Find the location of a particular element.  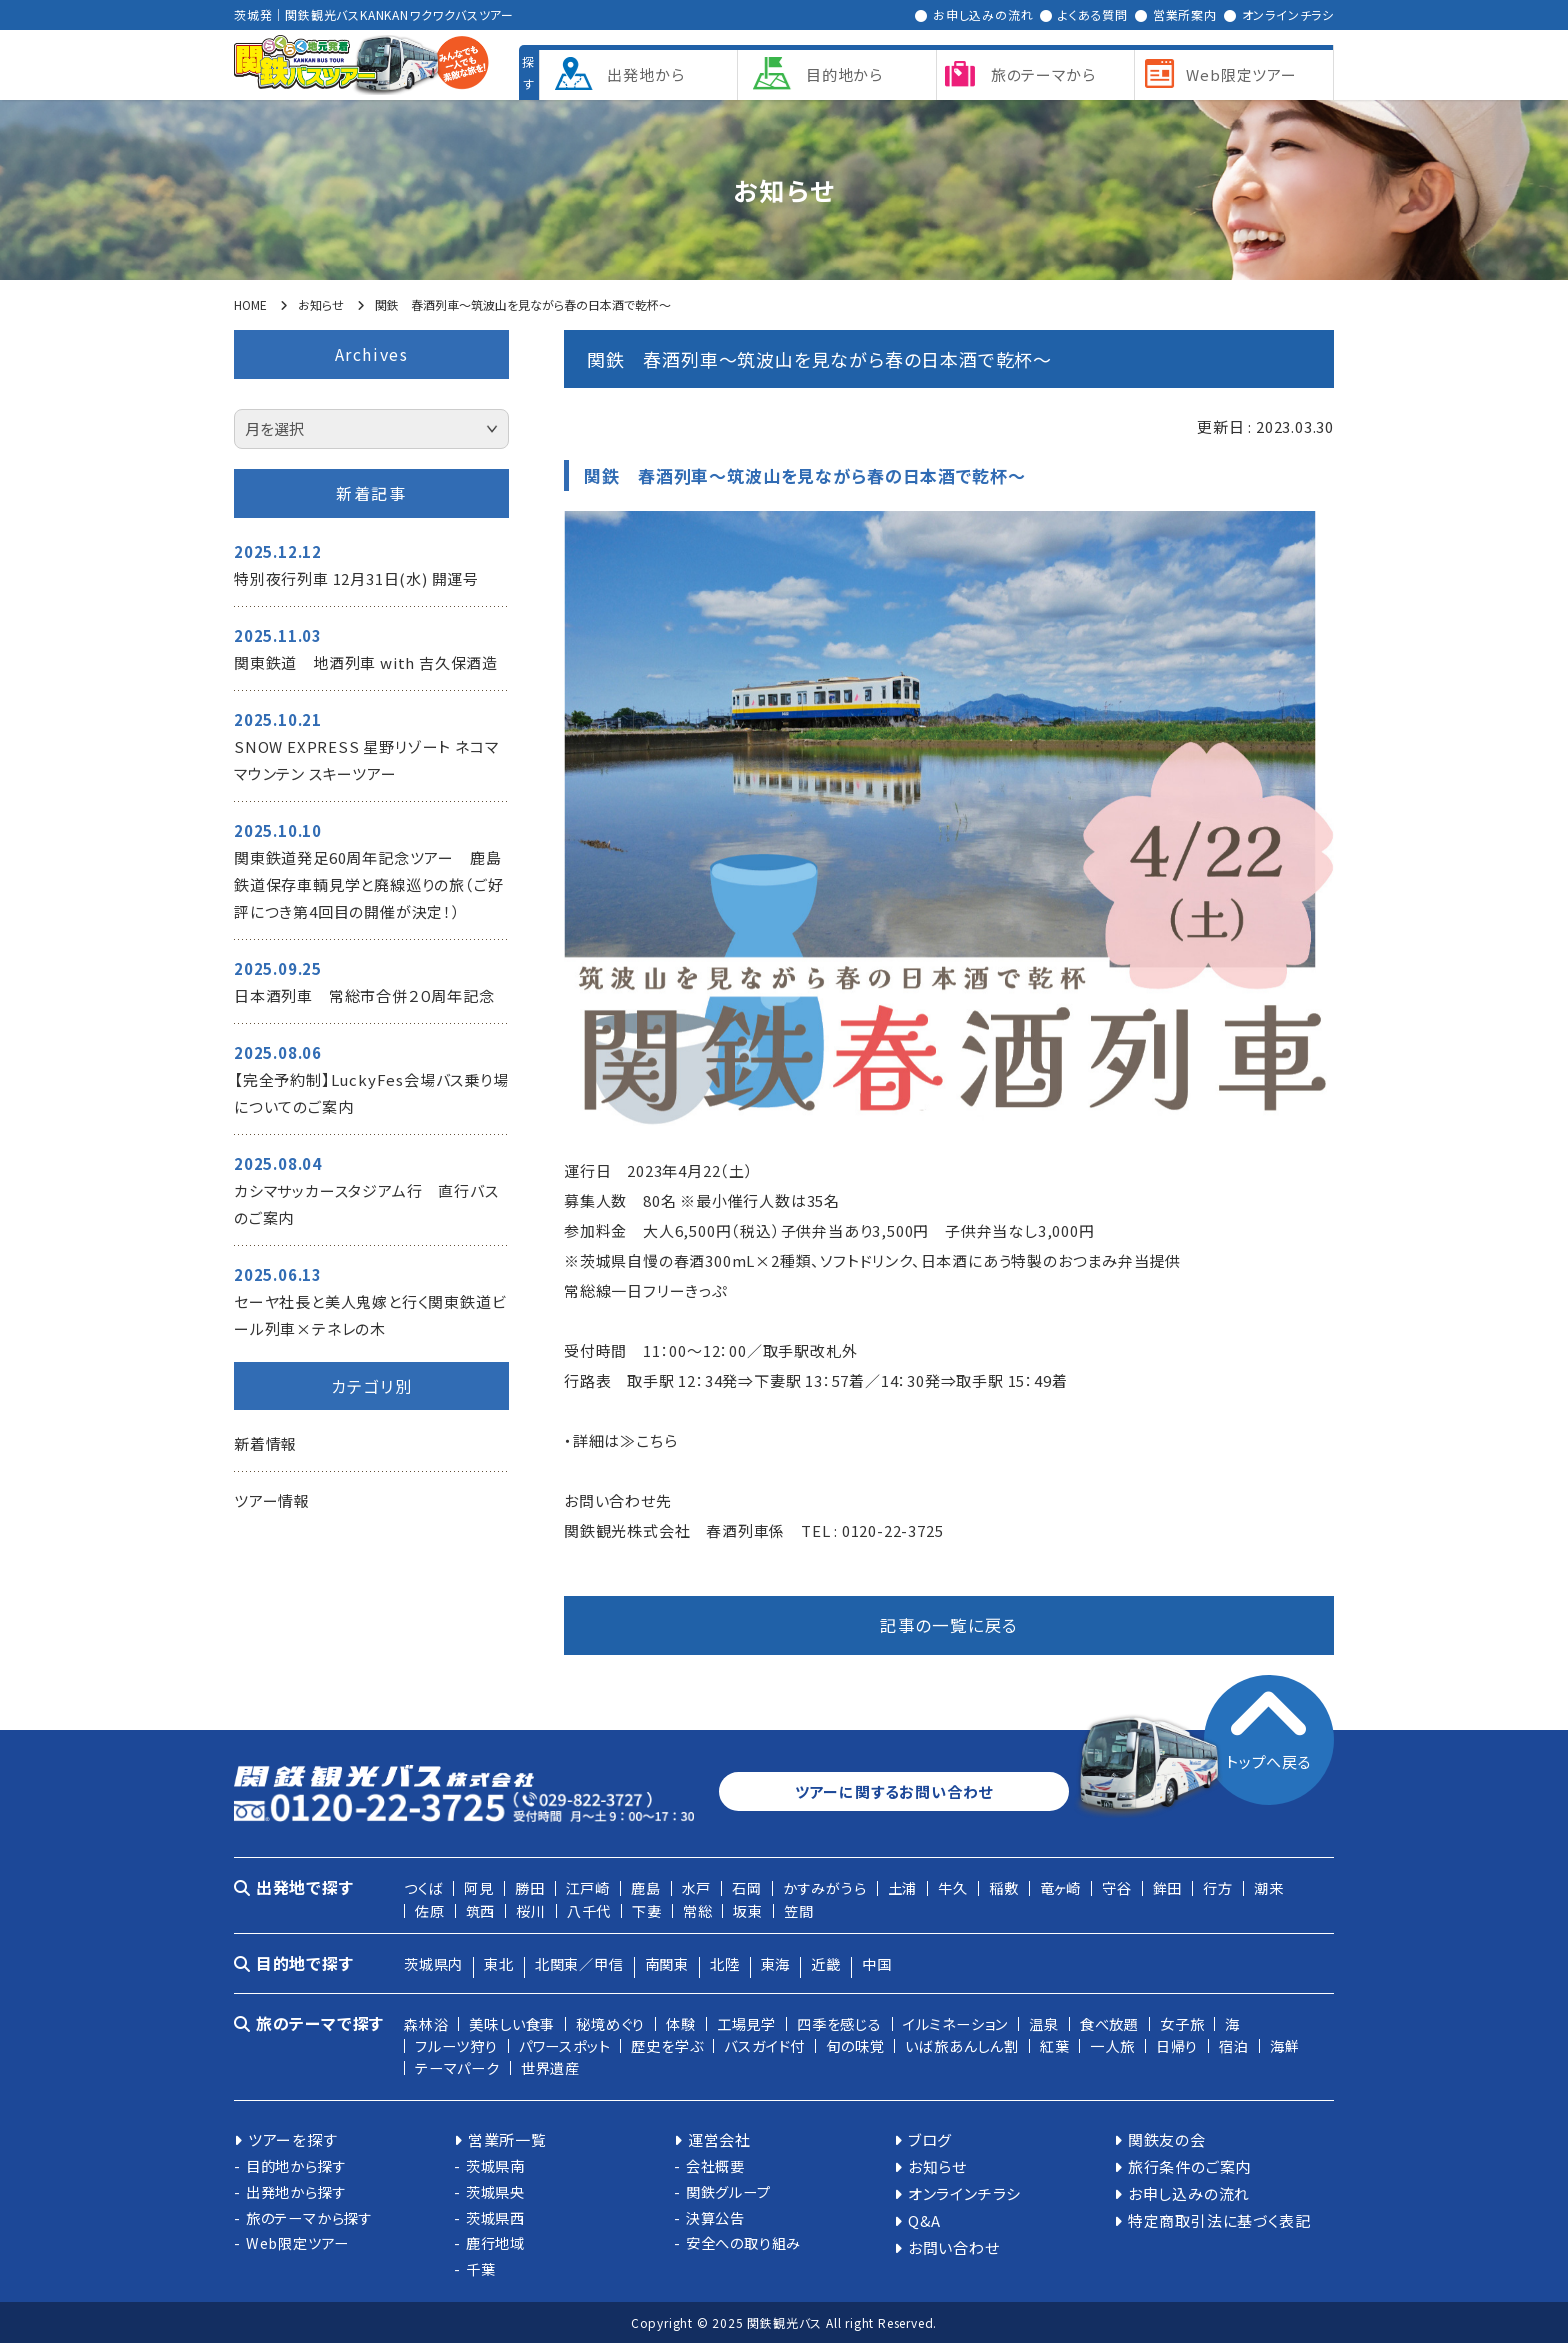

稲敷 is located at coordinates (1004, 1887).